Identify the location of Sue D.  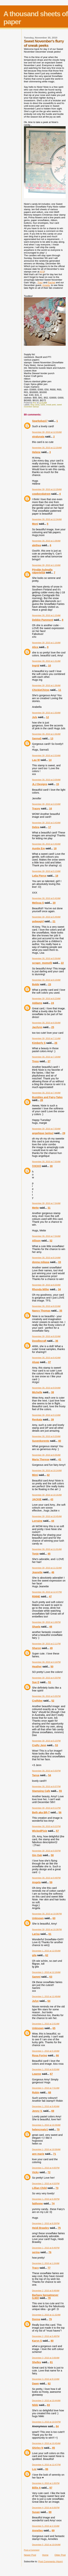
(36, 1682).